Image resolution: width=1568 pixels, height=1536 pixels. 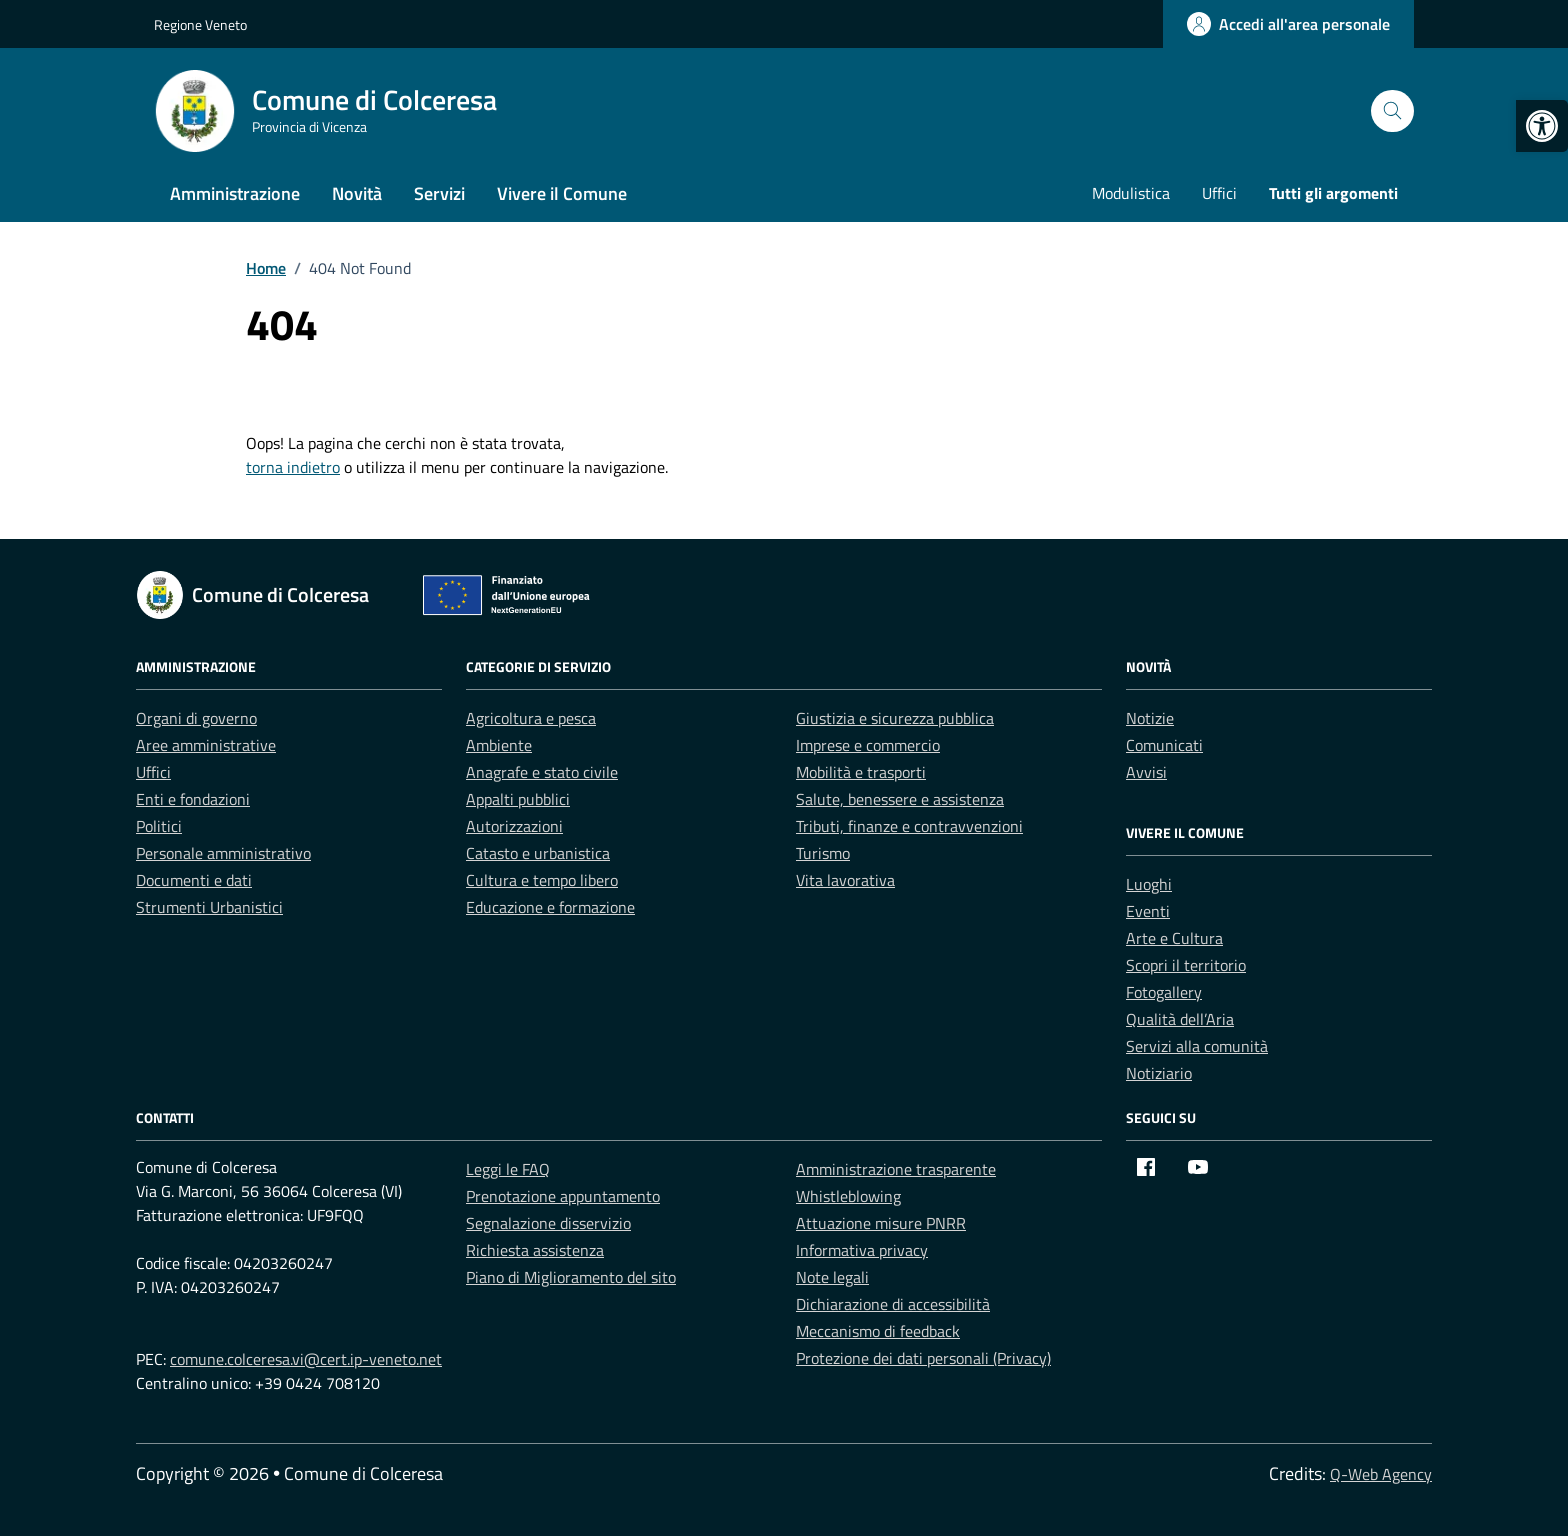 What do you see at coordinates (1159, 1073) in the screenshot?
I see `Notiziario [link]` at bounding box center [1159, 1073].